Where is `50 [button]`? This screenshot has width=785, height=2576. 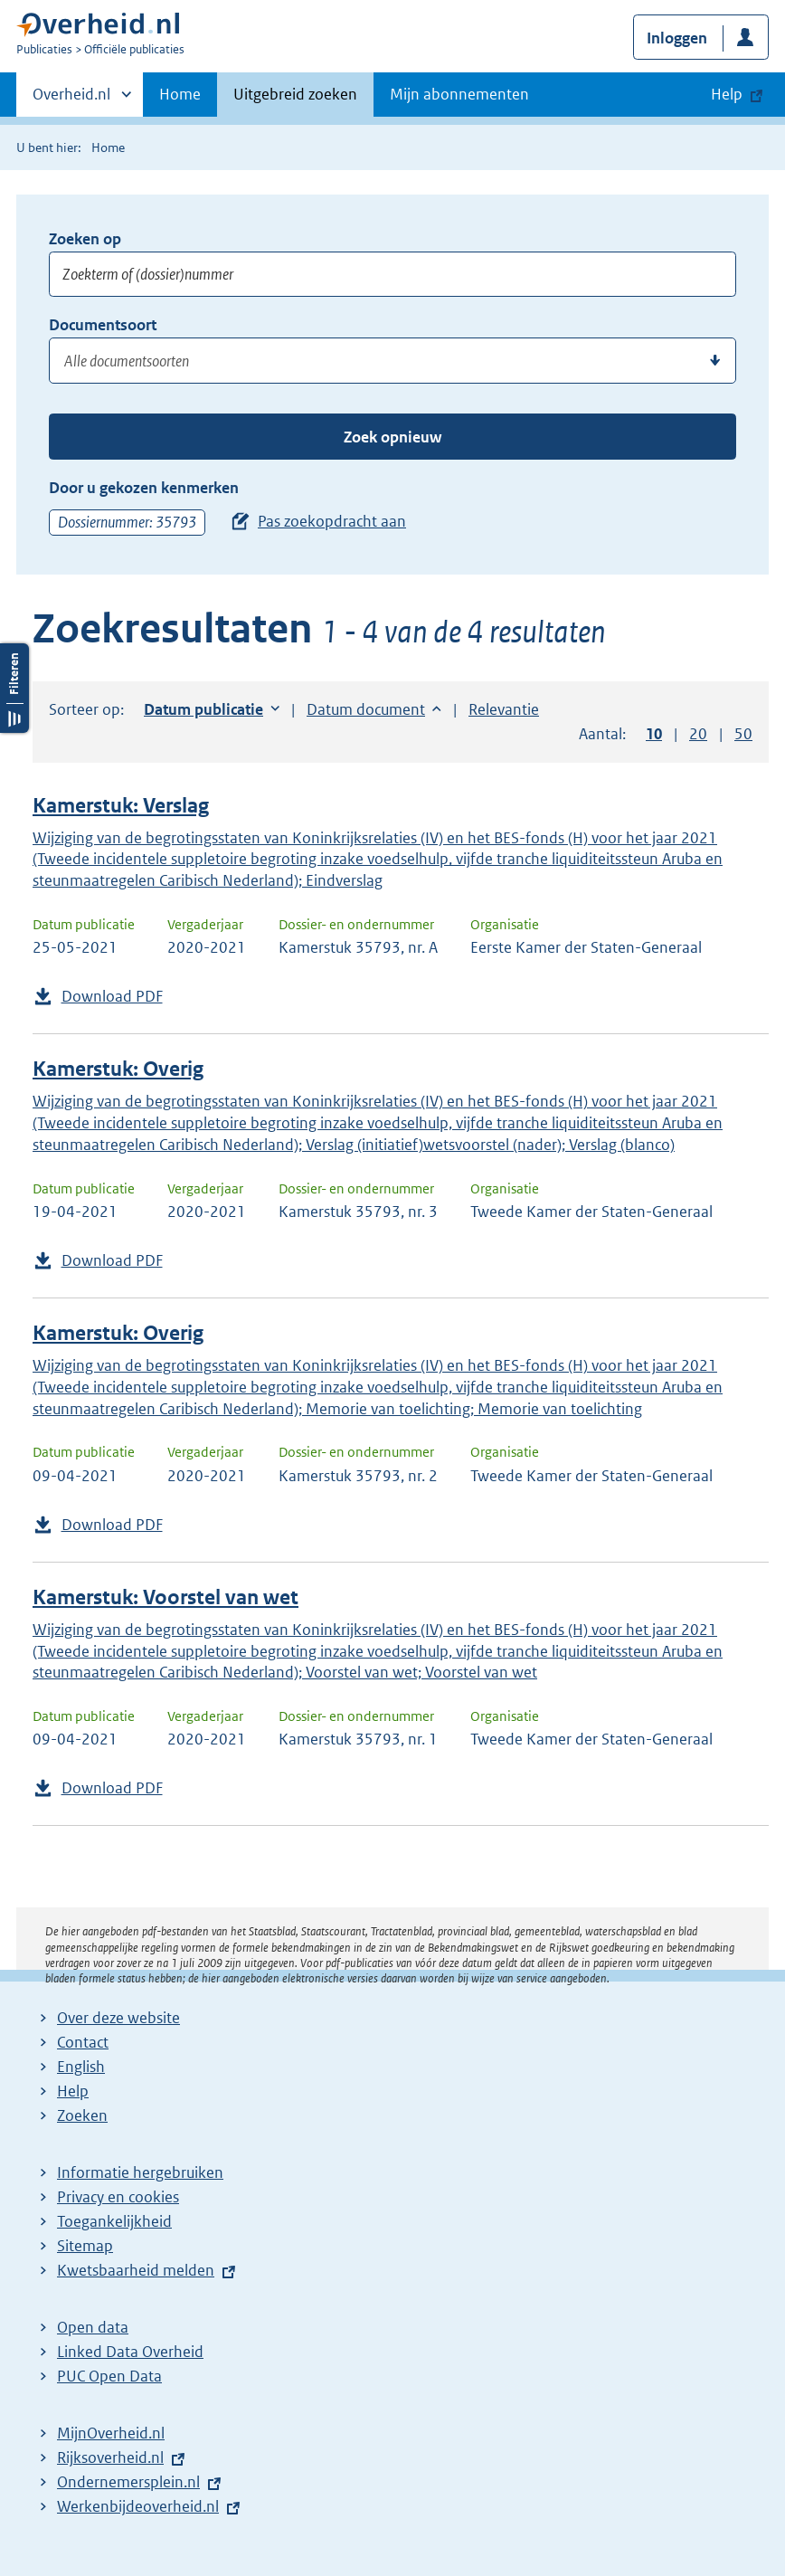
50 [button] is located at coordinates (743, 734).